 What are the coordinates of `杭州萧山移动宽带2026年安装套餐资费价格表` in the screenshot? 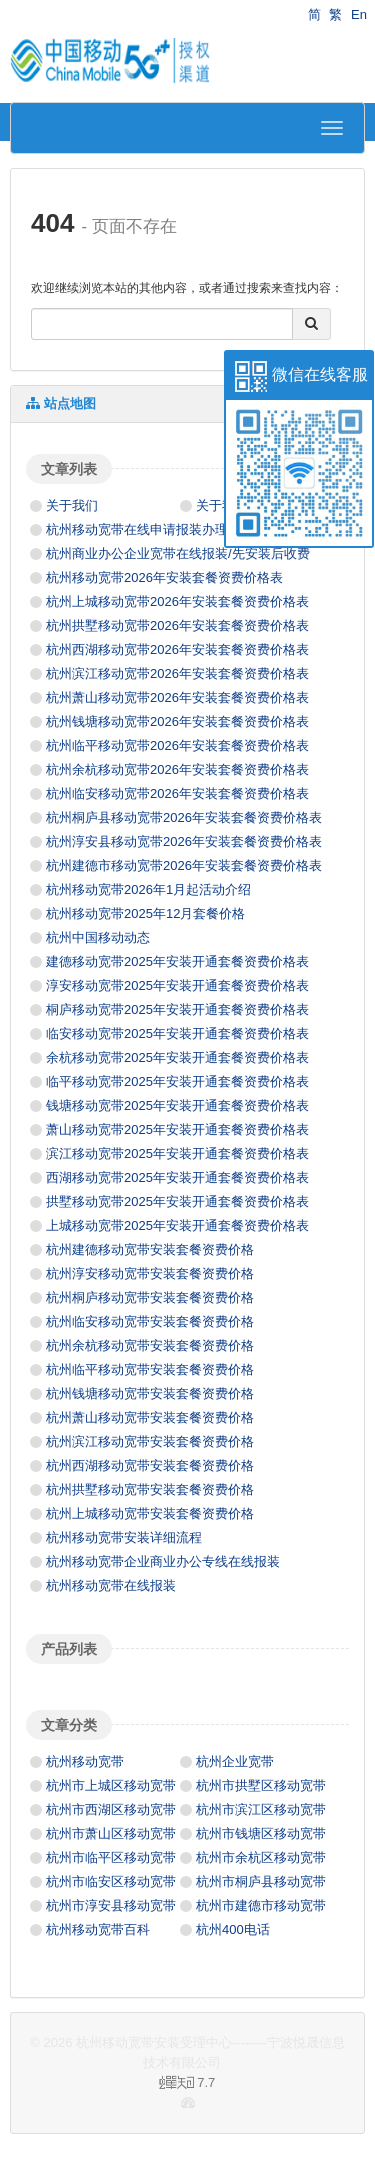 It's located at (177, 697).